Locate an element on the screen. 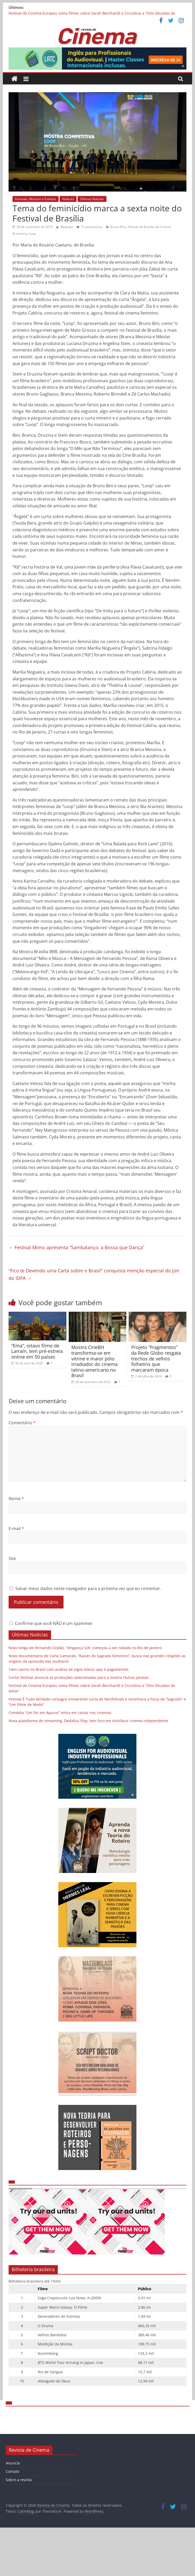 Image resolution: width=195 pixels, height=2576 pixels. 1win casino no Brasil com análise de jogos bônus app e pagamentos is located at coordinates (69, 1669).